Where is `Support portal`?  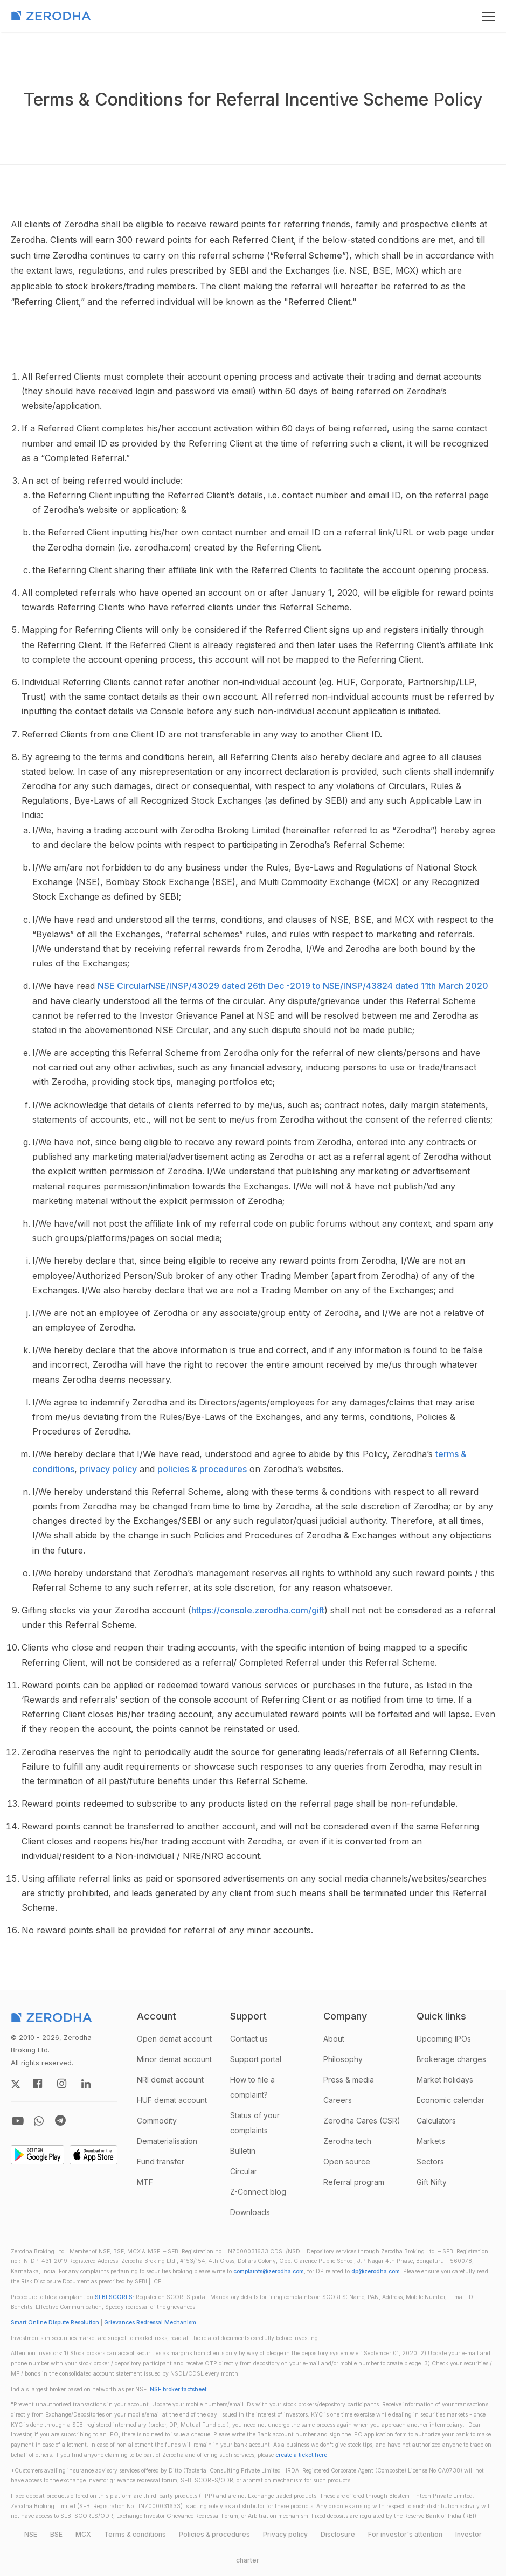 Support portal is located at coordinates (255, 2059).